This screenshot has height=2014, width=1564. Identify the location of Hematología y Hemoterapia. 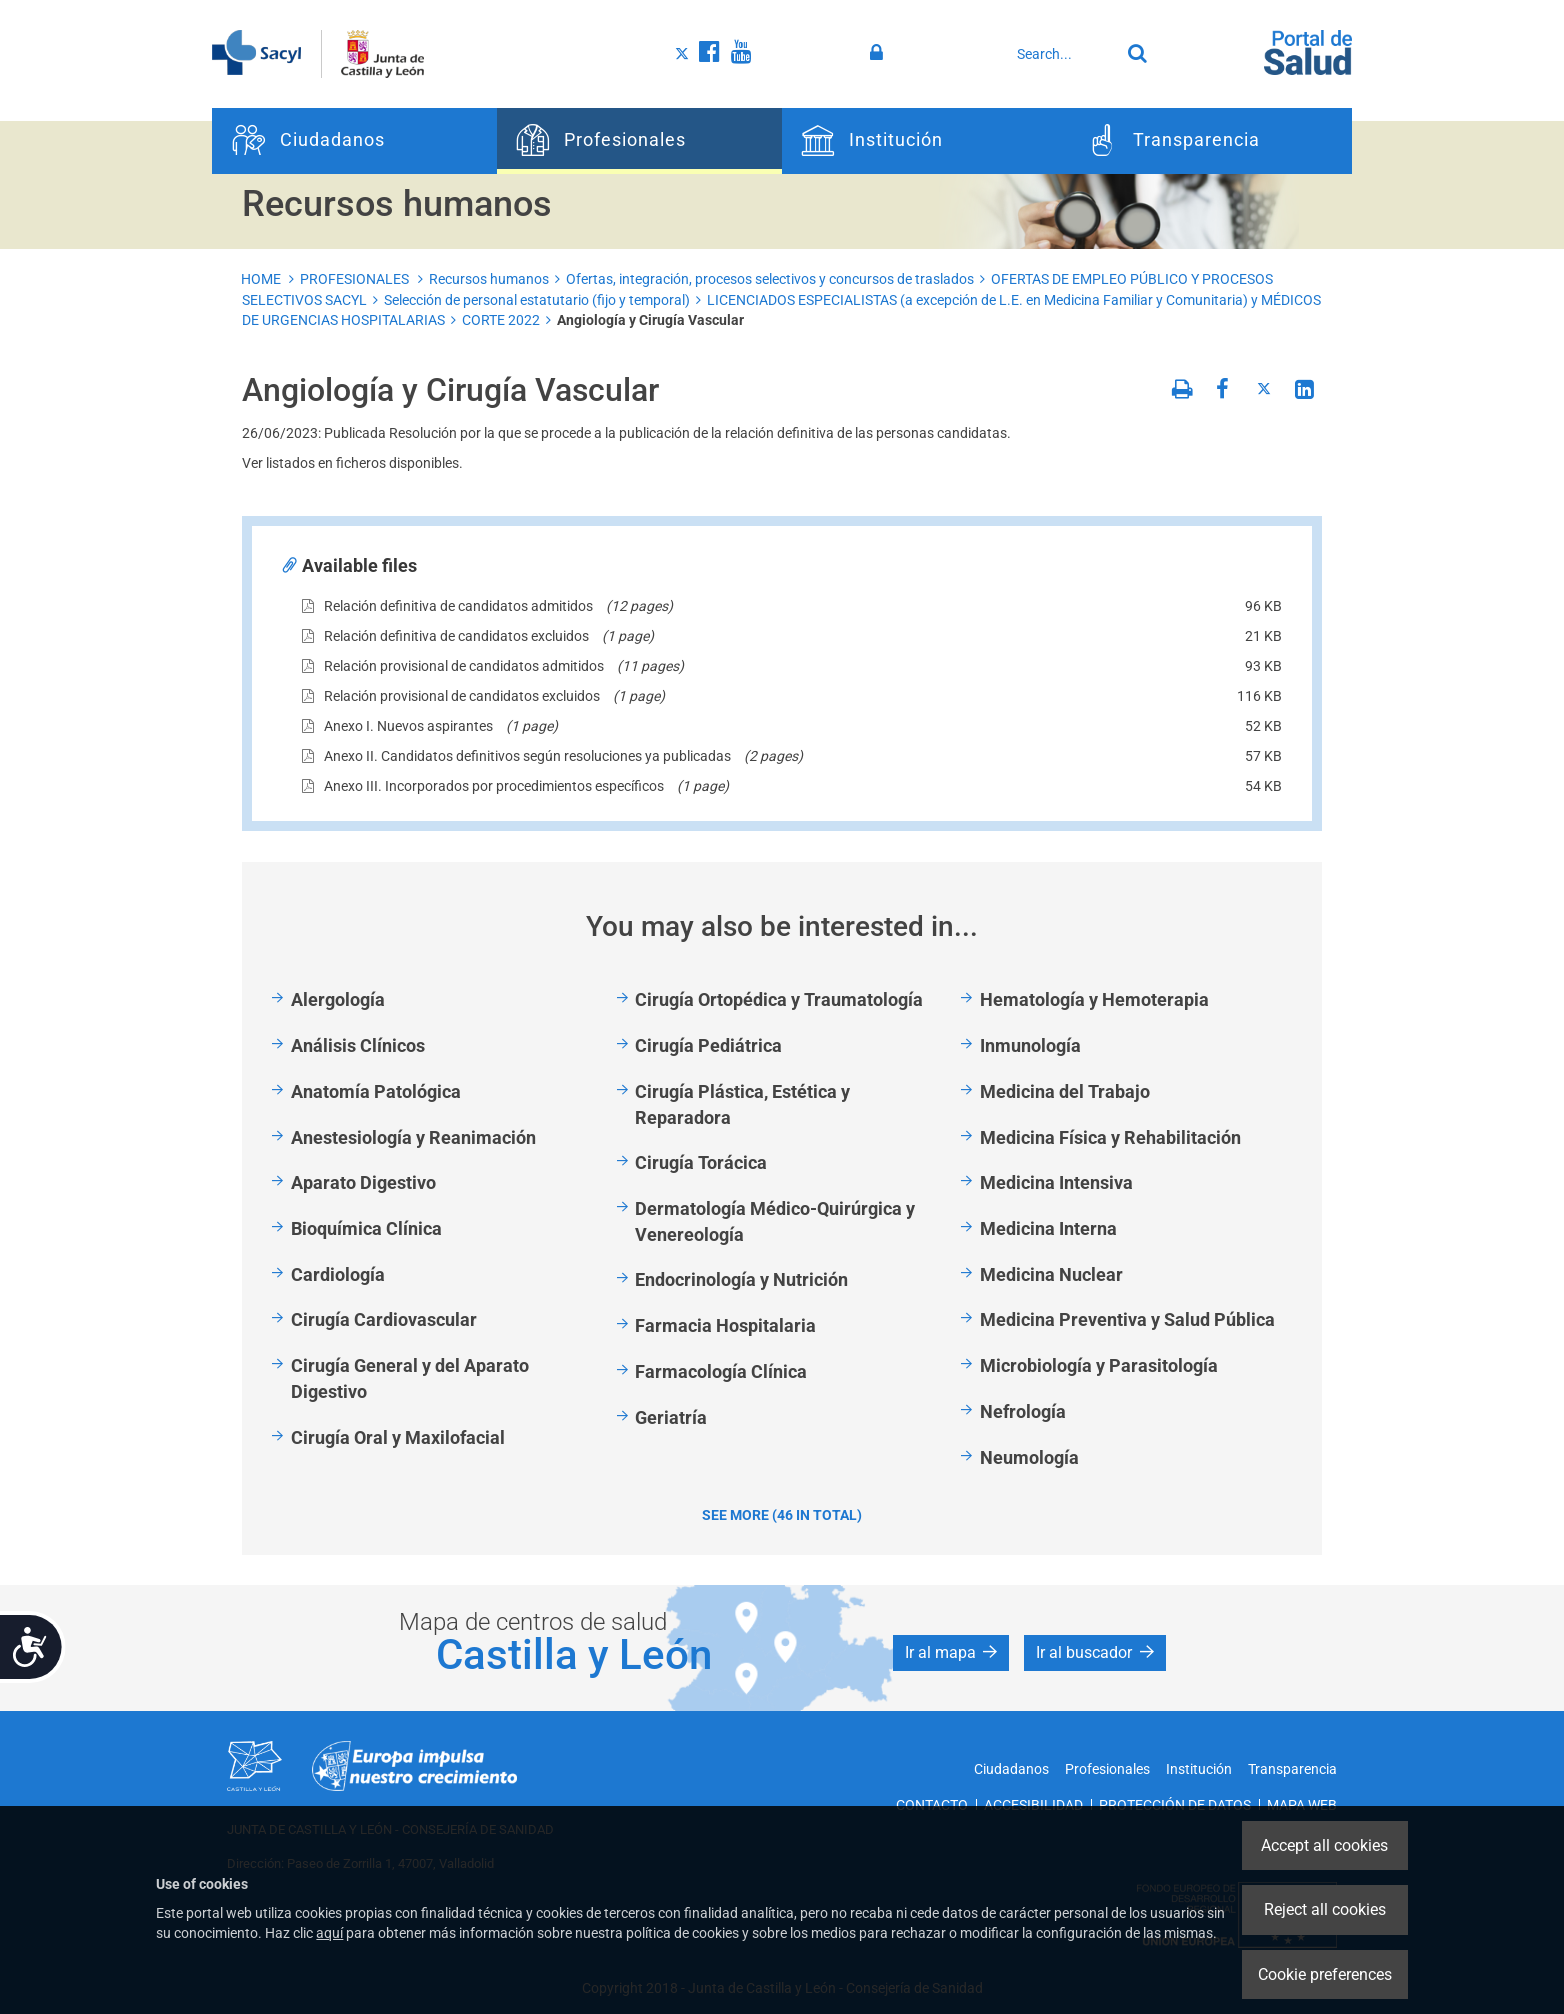
(1094, 999).